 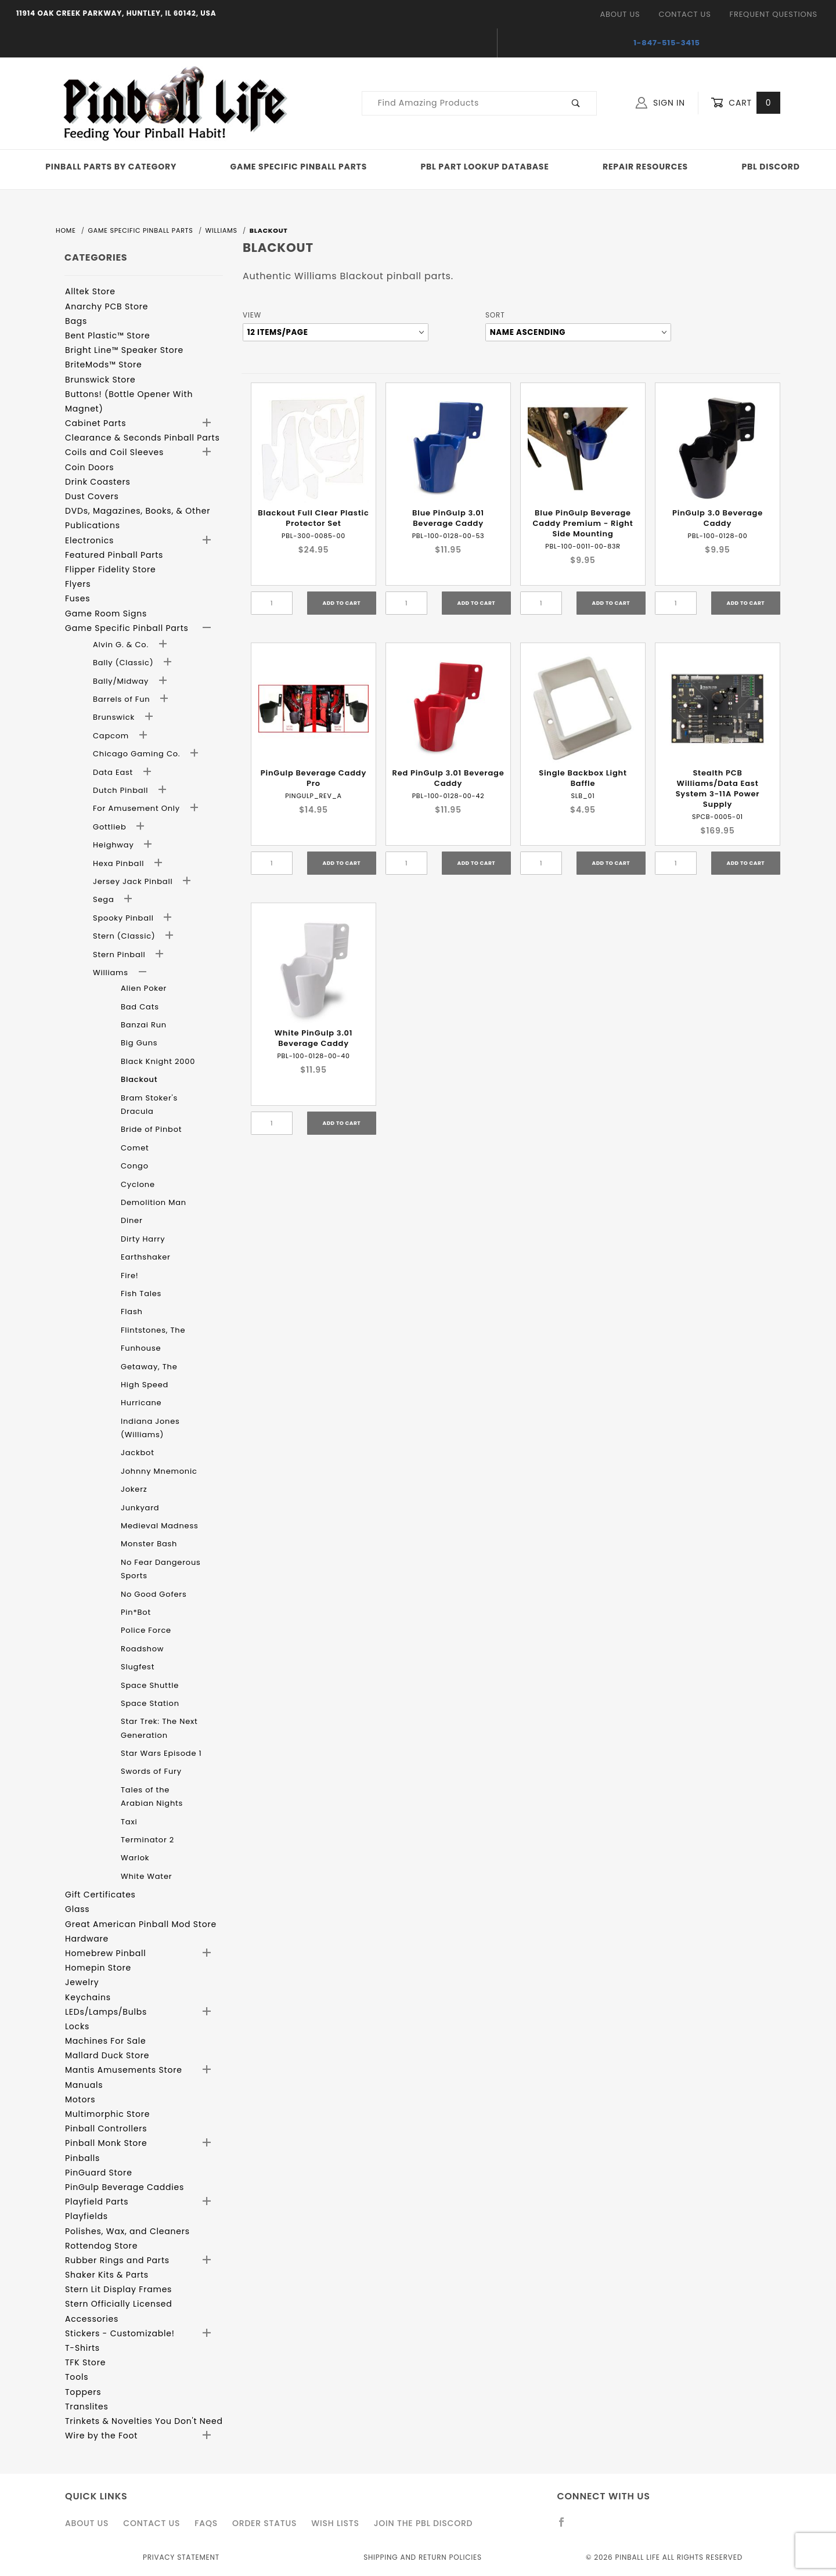 I want to click on Bride of Pinbot, so click(x=151, y=1129).